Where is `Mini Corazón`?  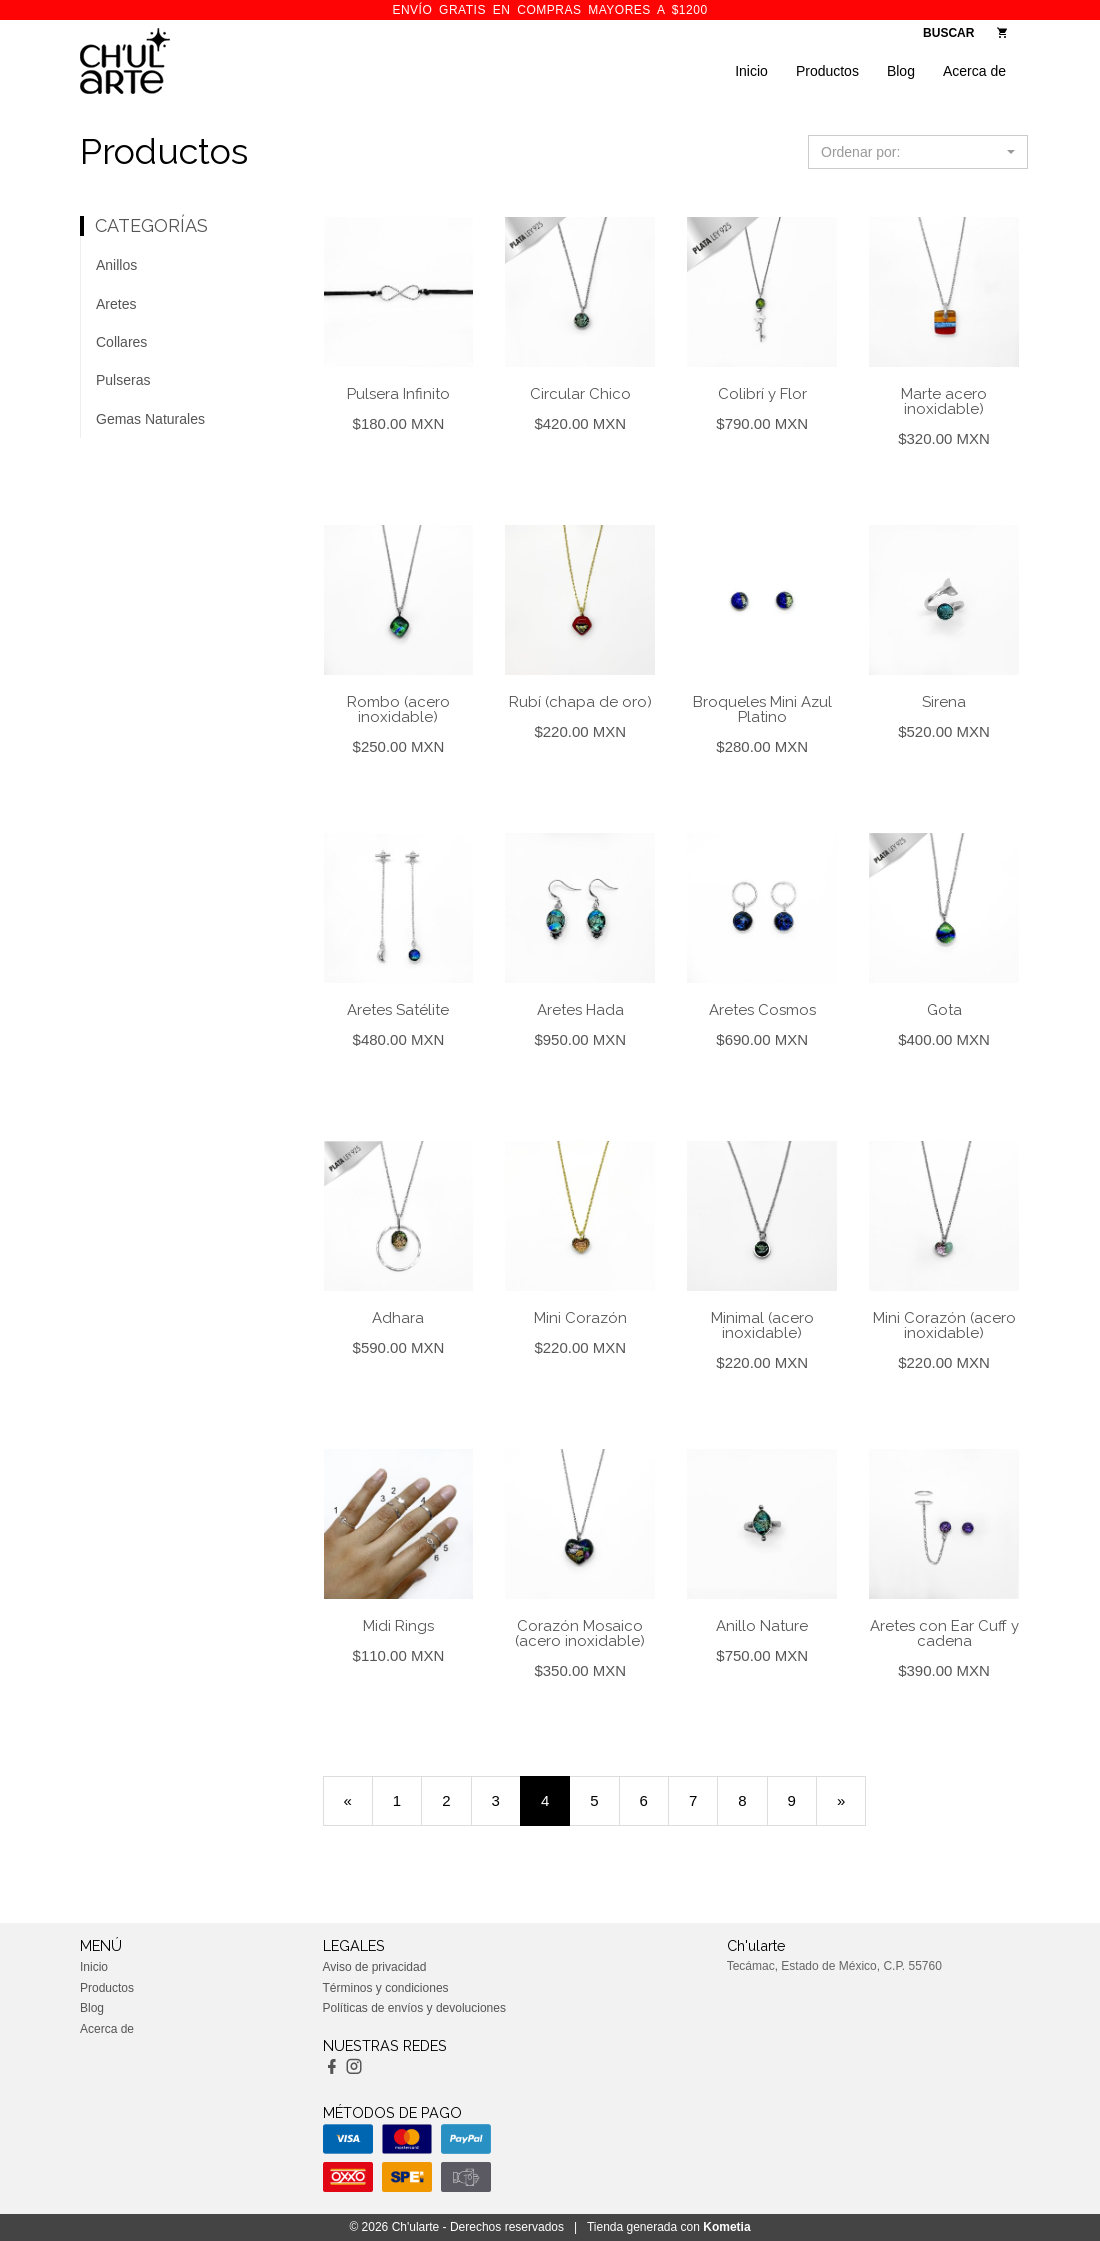
Mini Corazón is located at coordinates (580, 1318).